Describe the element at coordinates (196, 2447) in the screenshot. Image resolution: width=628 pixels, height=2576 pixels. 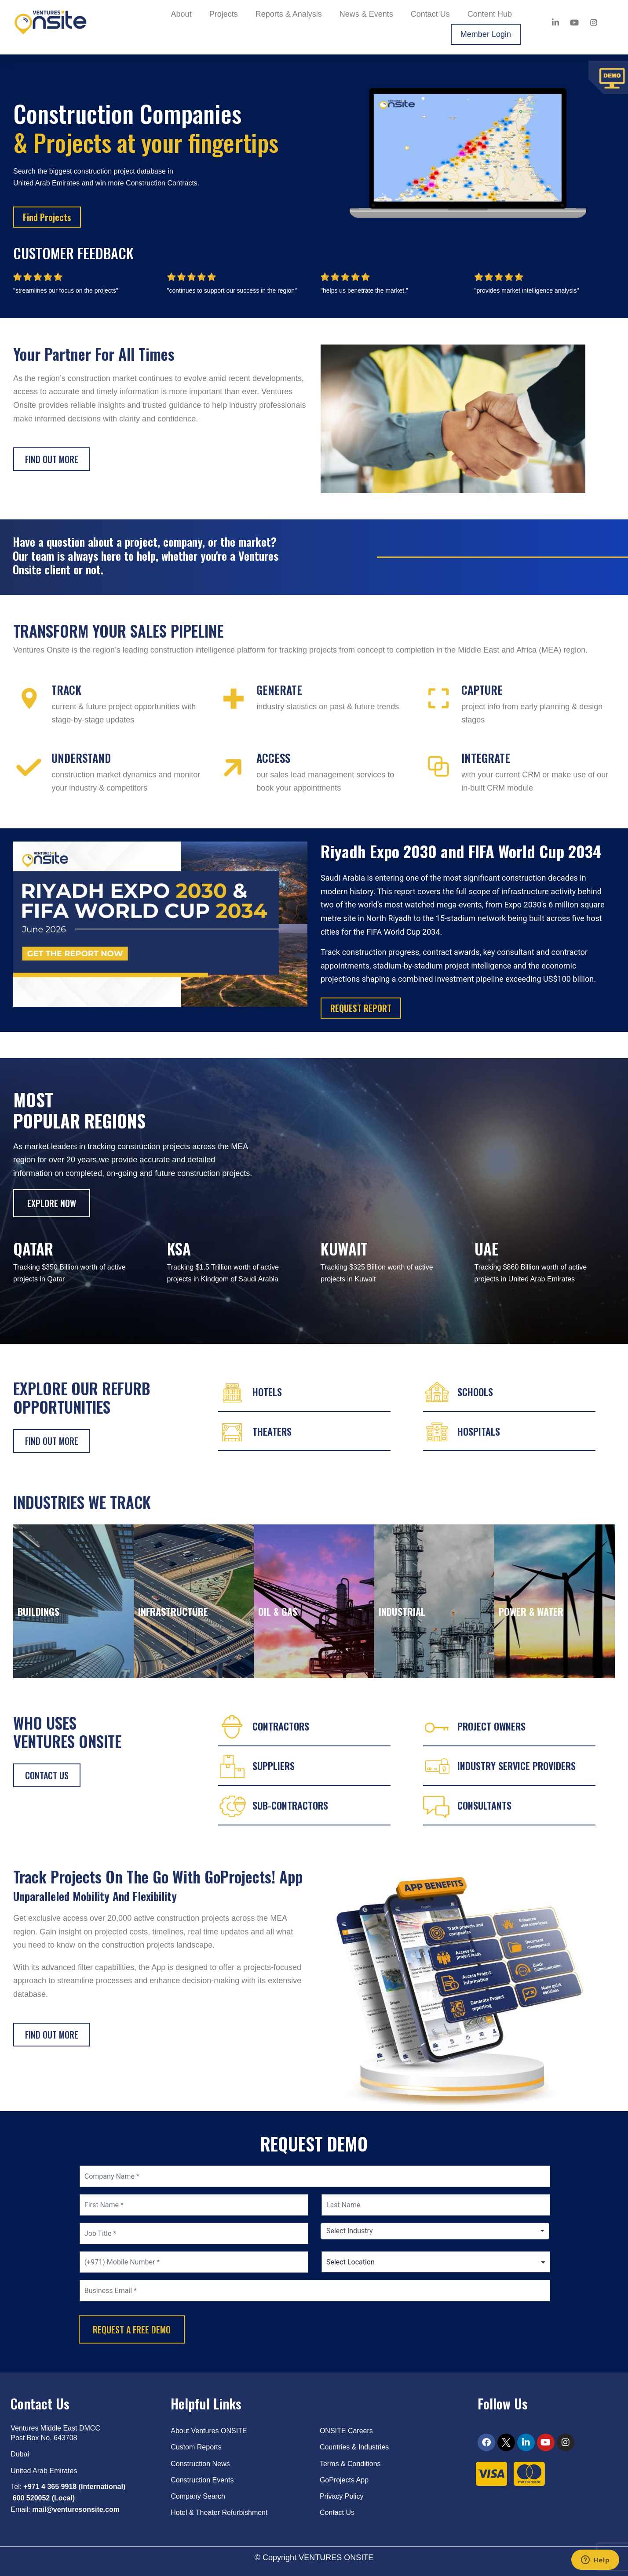
I see `Custom Reports` at that location.